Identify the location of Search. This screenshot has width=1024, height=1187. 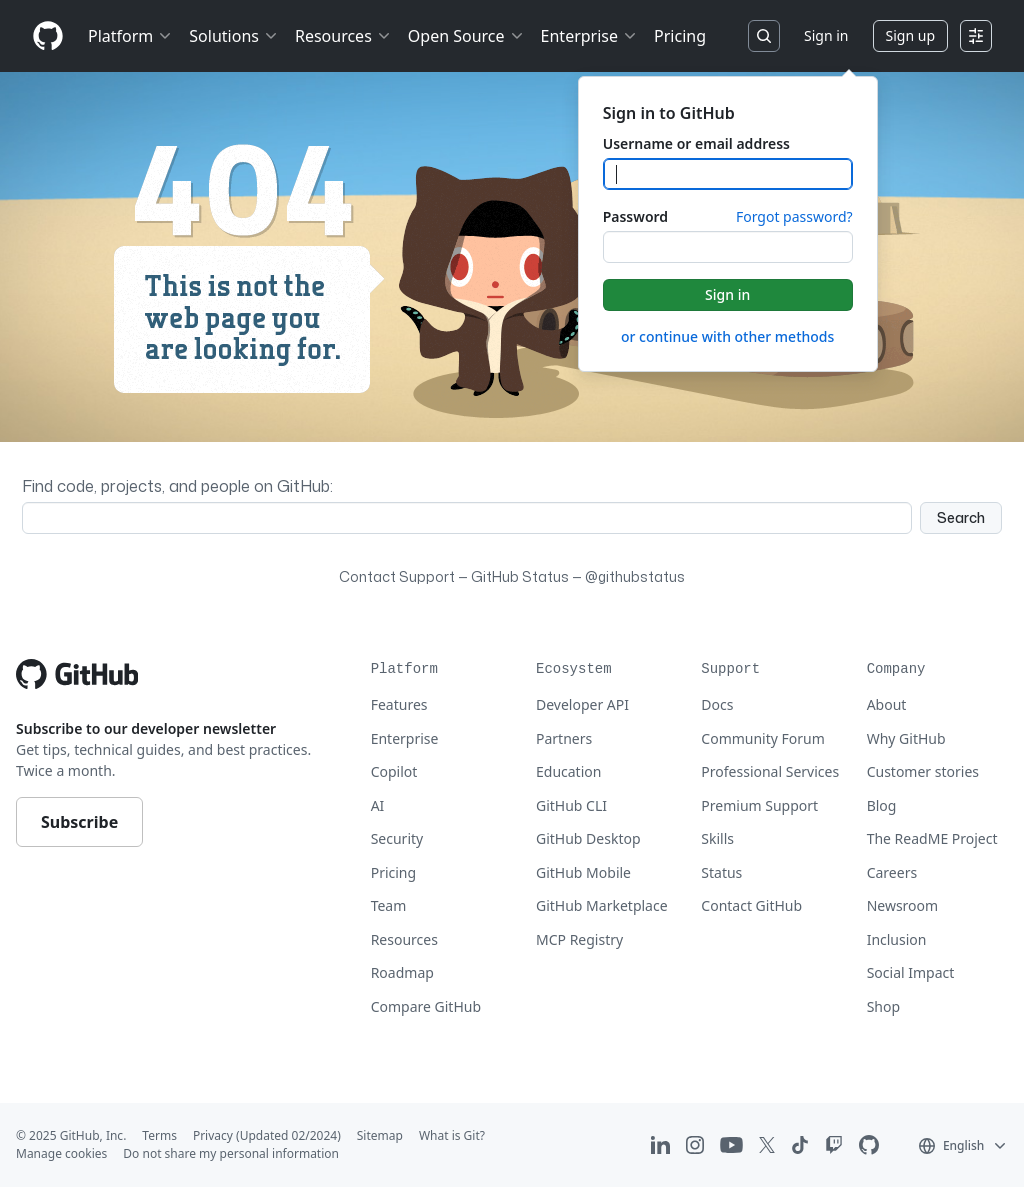
(961, 517).